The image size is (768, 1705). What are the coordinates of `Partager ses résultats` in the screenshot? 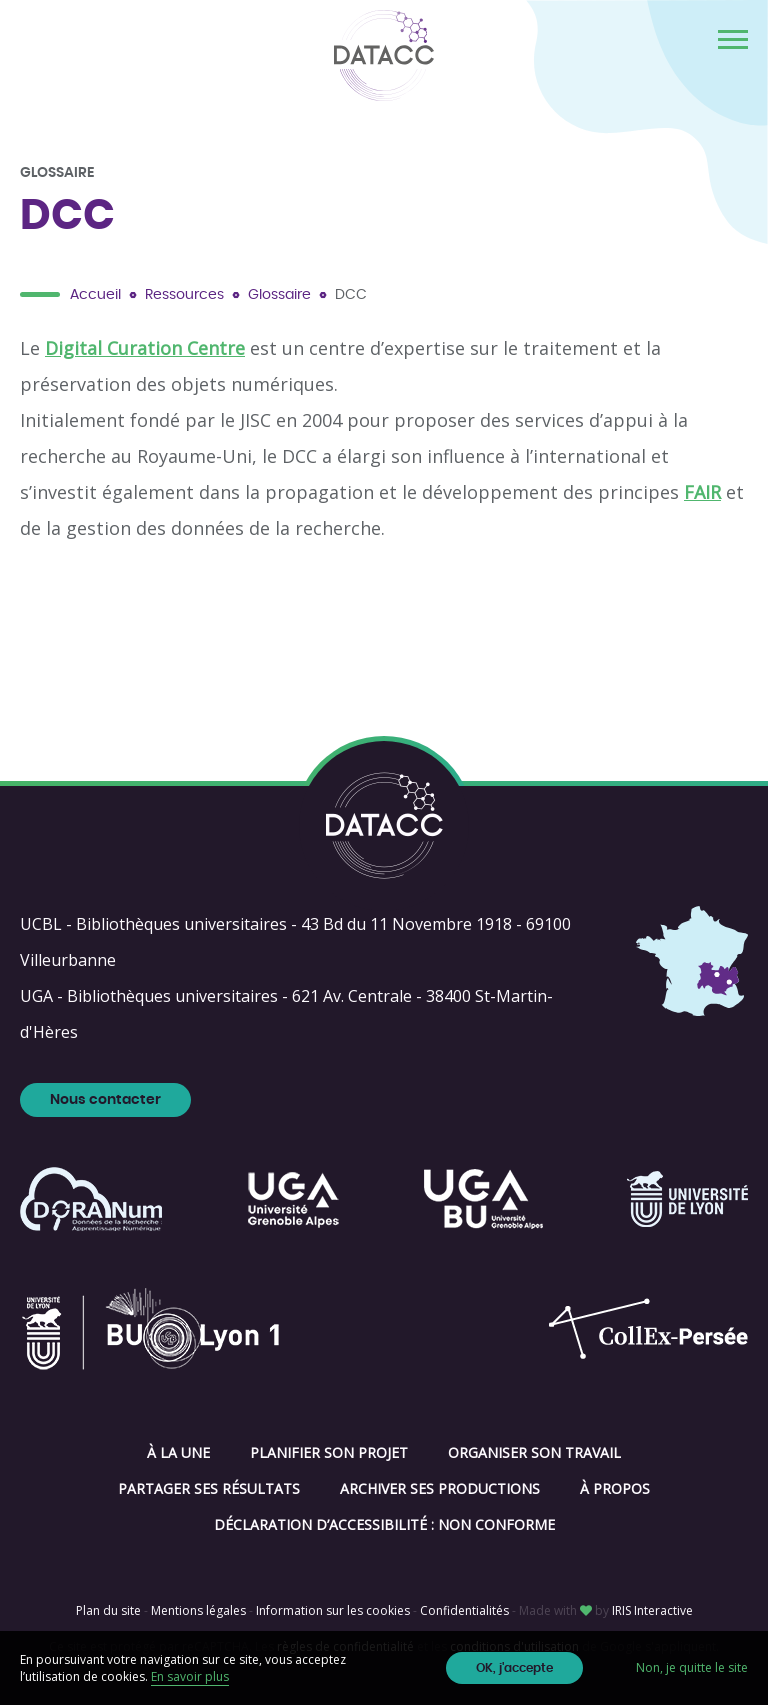 It's located at (209, 1488).